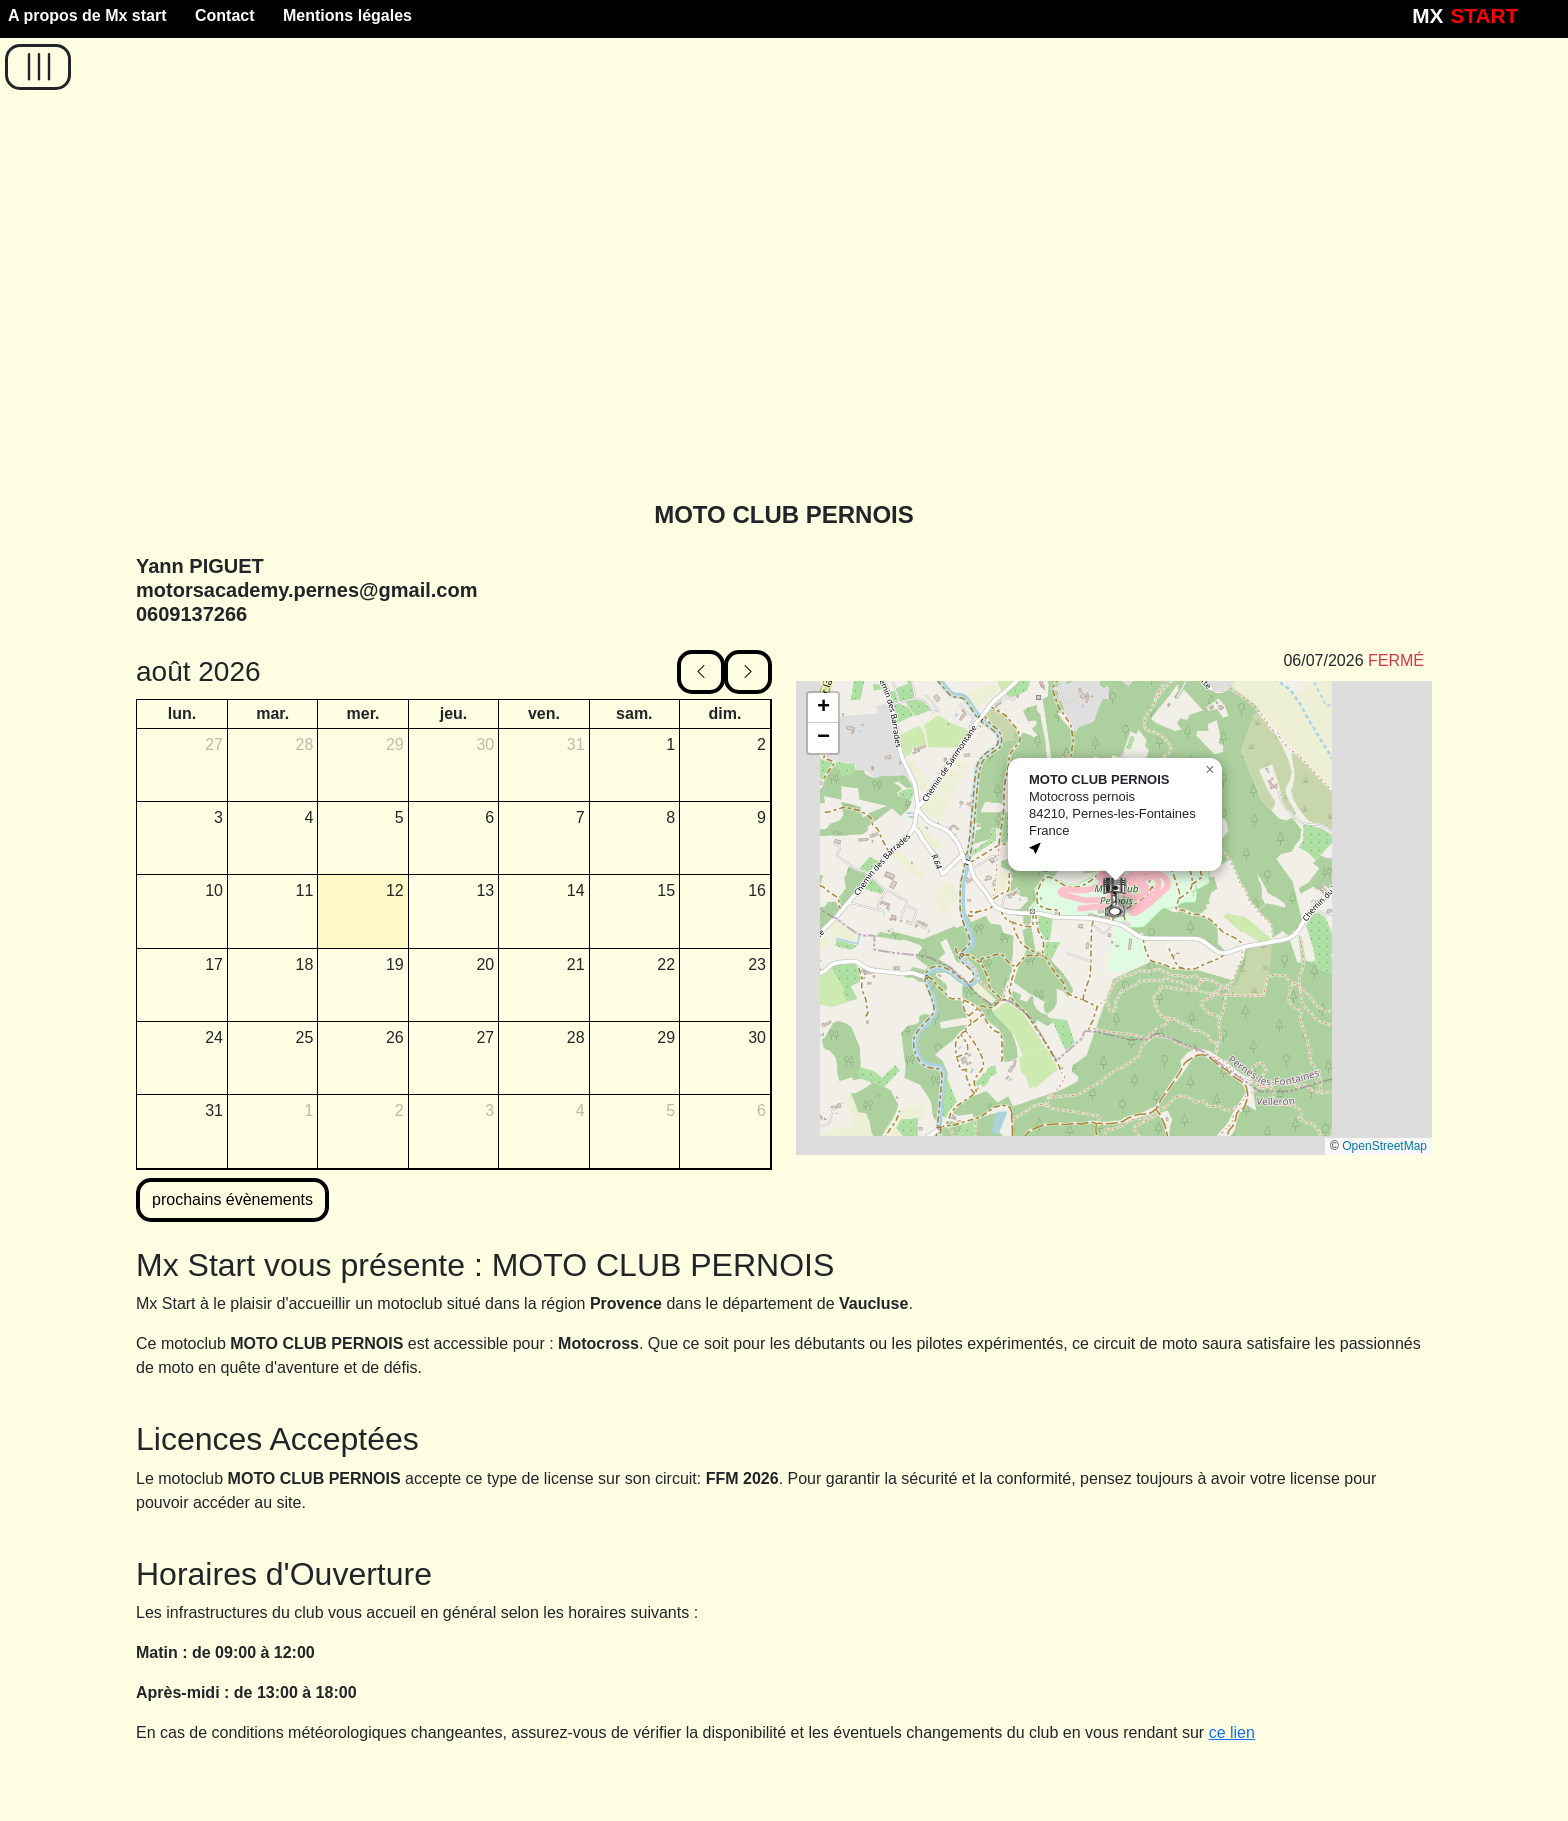 This screenshot has height=1821, width=1568. I want to click on 27 [27 août 2026], so click(485, 1037).